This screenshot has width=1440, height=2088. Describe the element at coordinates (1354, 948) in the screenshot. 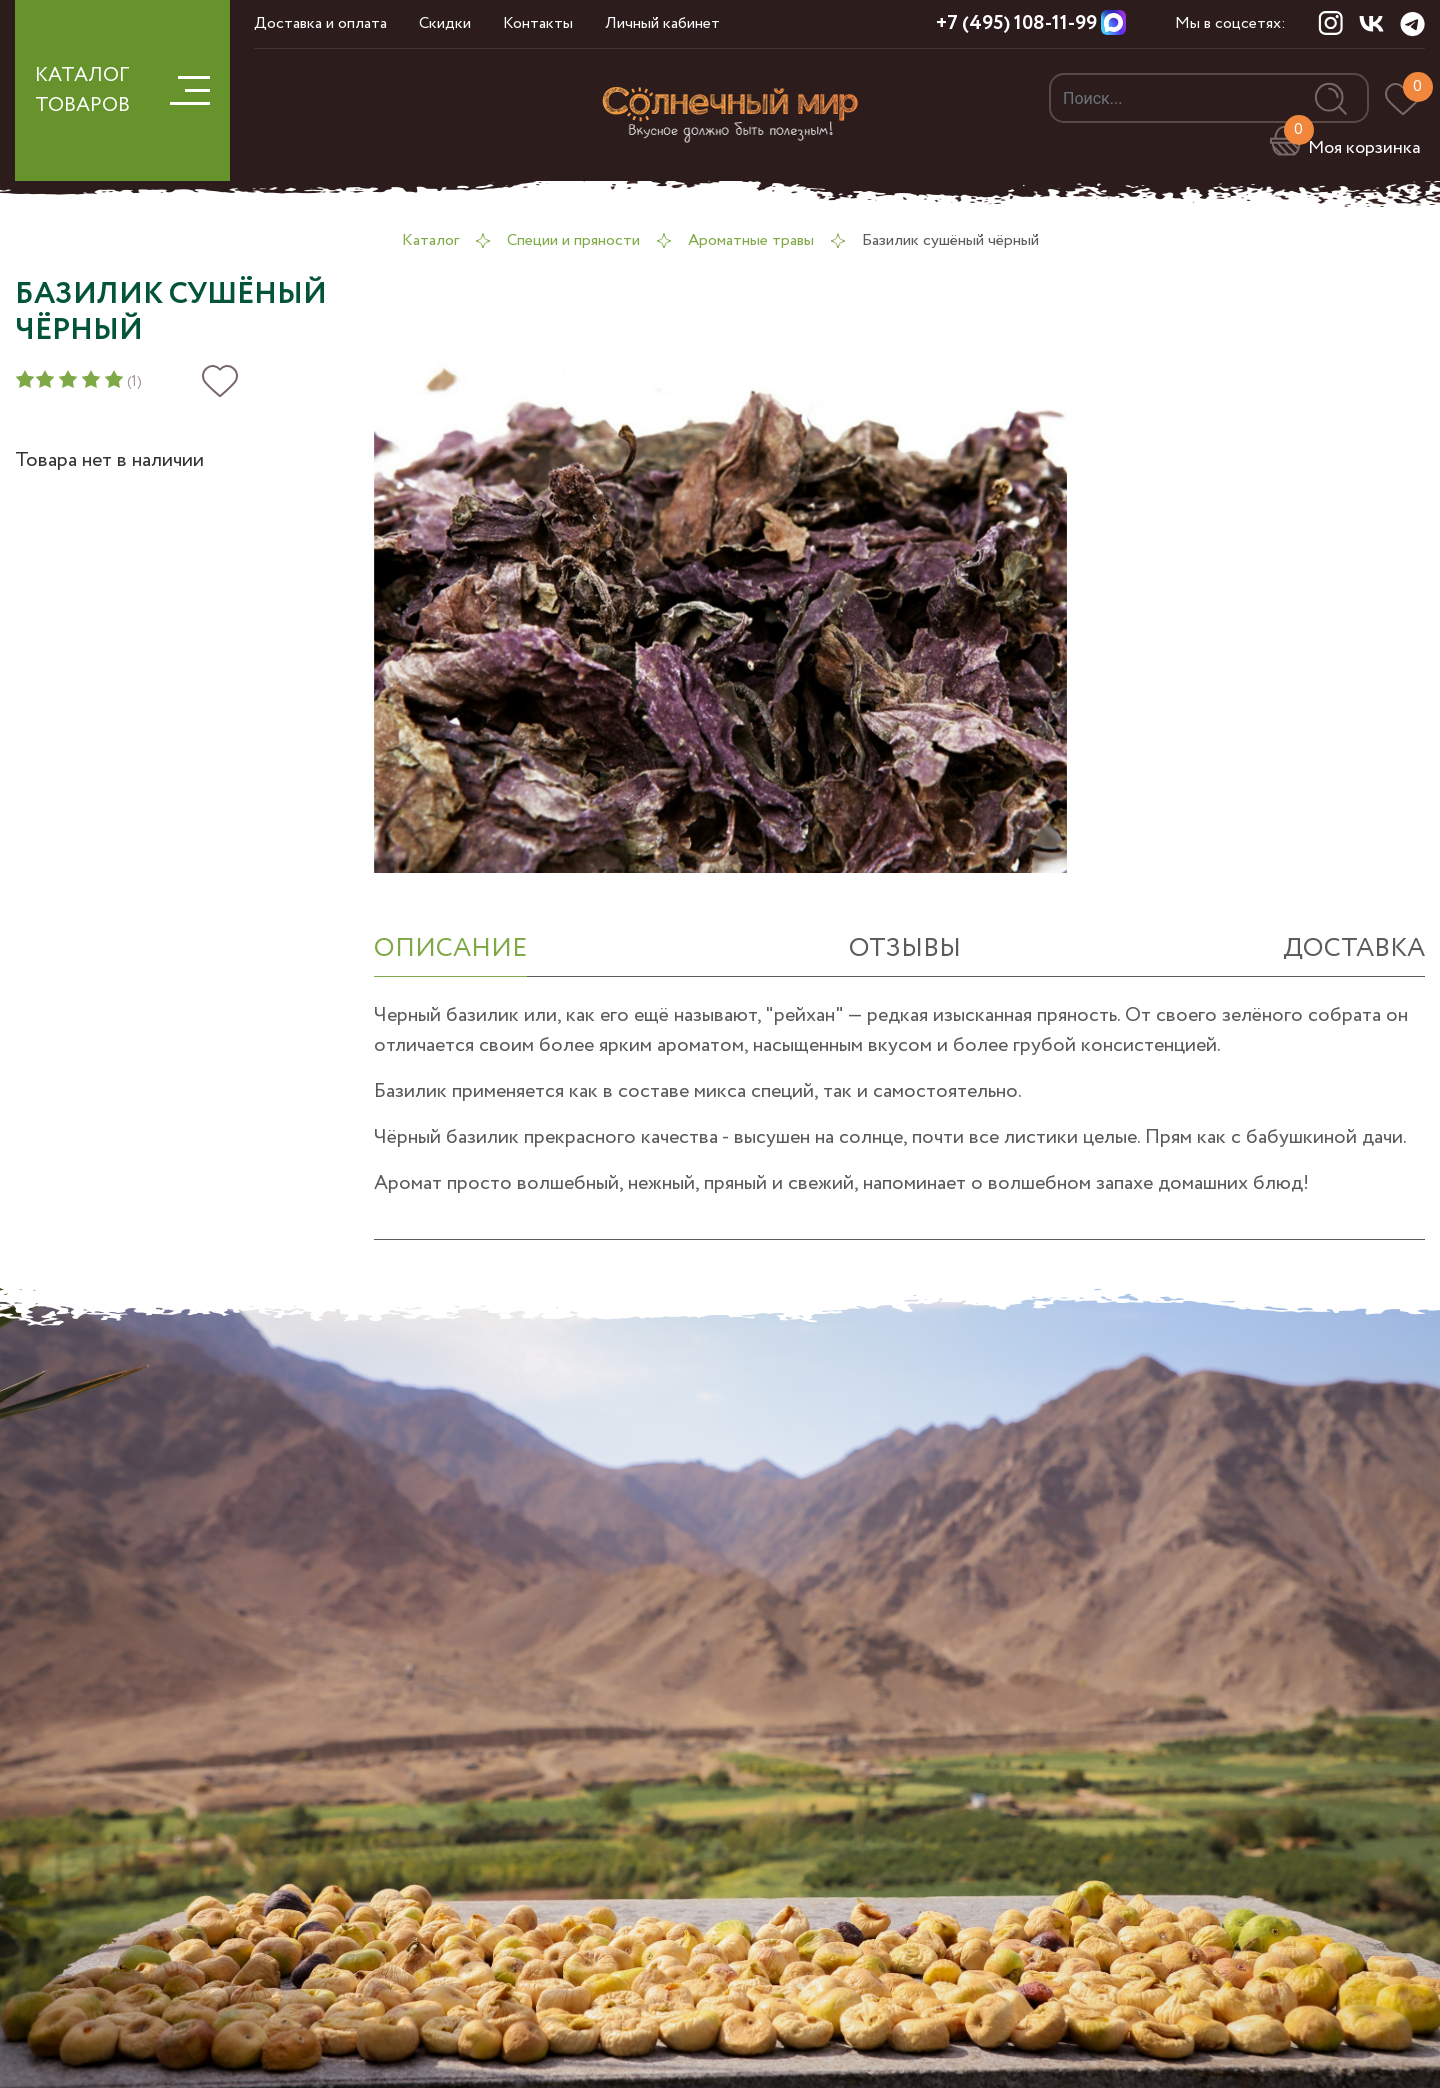

I see `Доставка` at that location.